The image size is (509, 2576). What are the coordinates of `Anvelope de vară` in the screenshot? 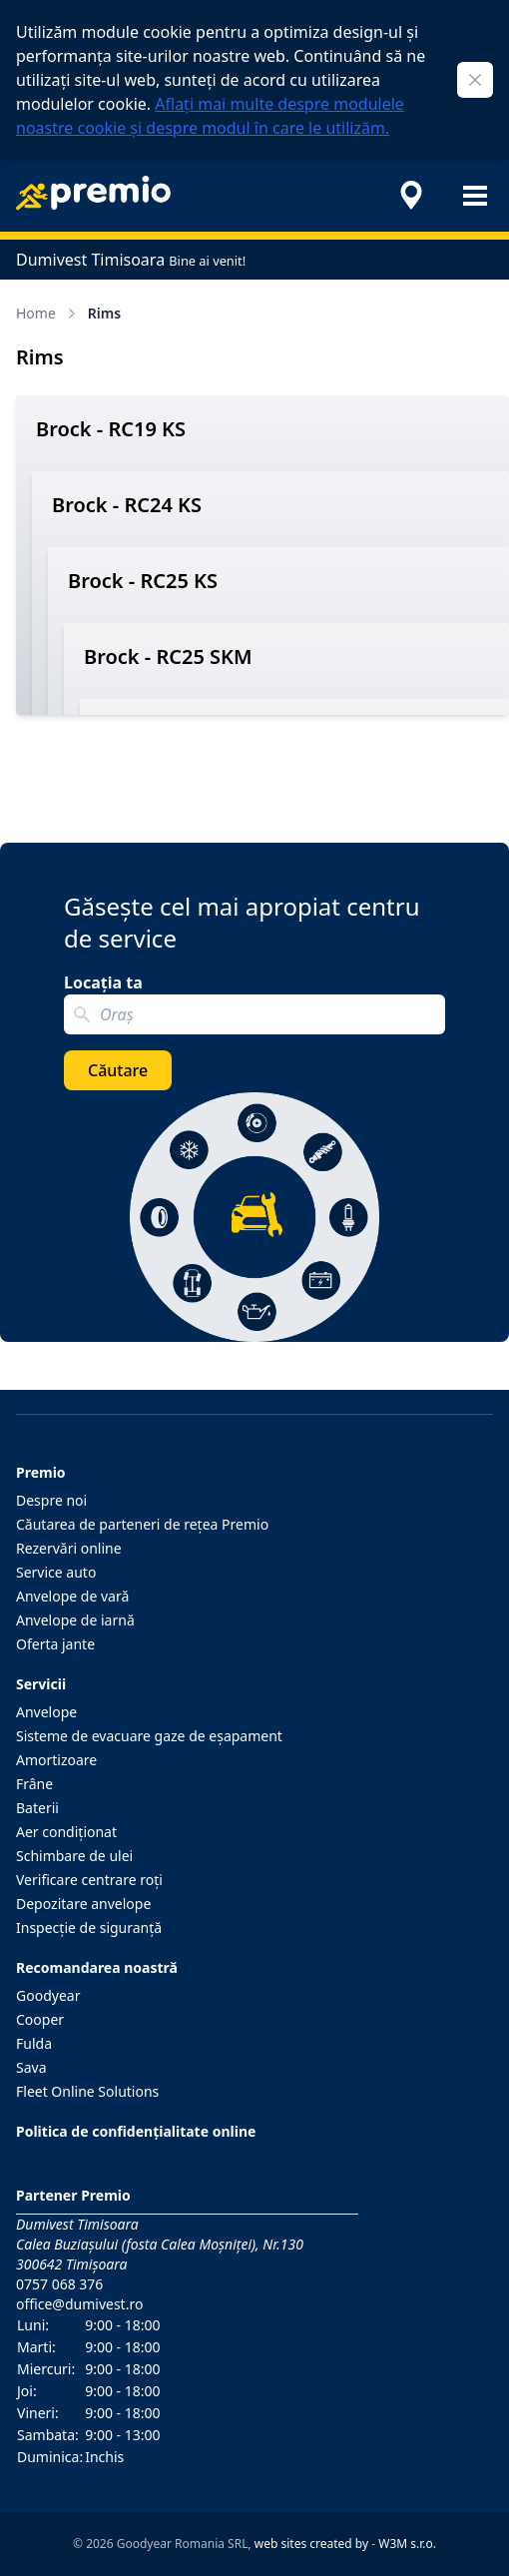 It's located at (72, 1596).